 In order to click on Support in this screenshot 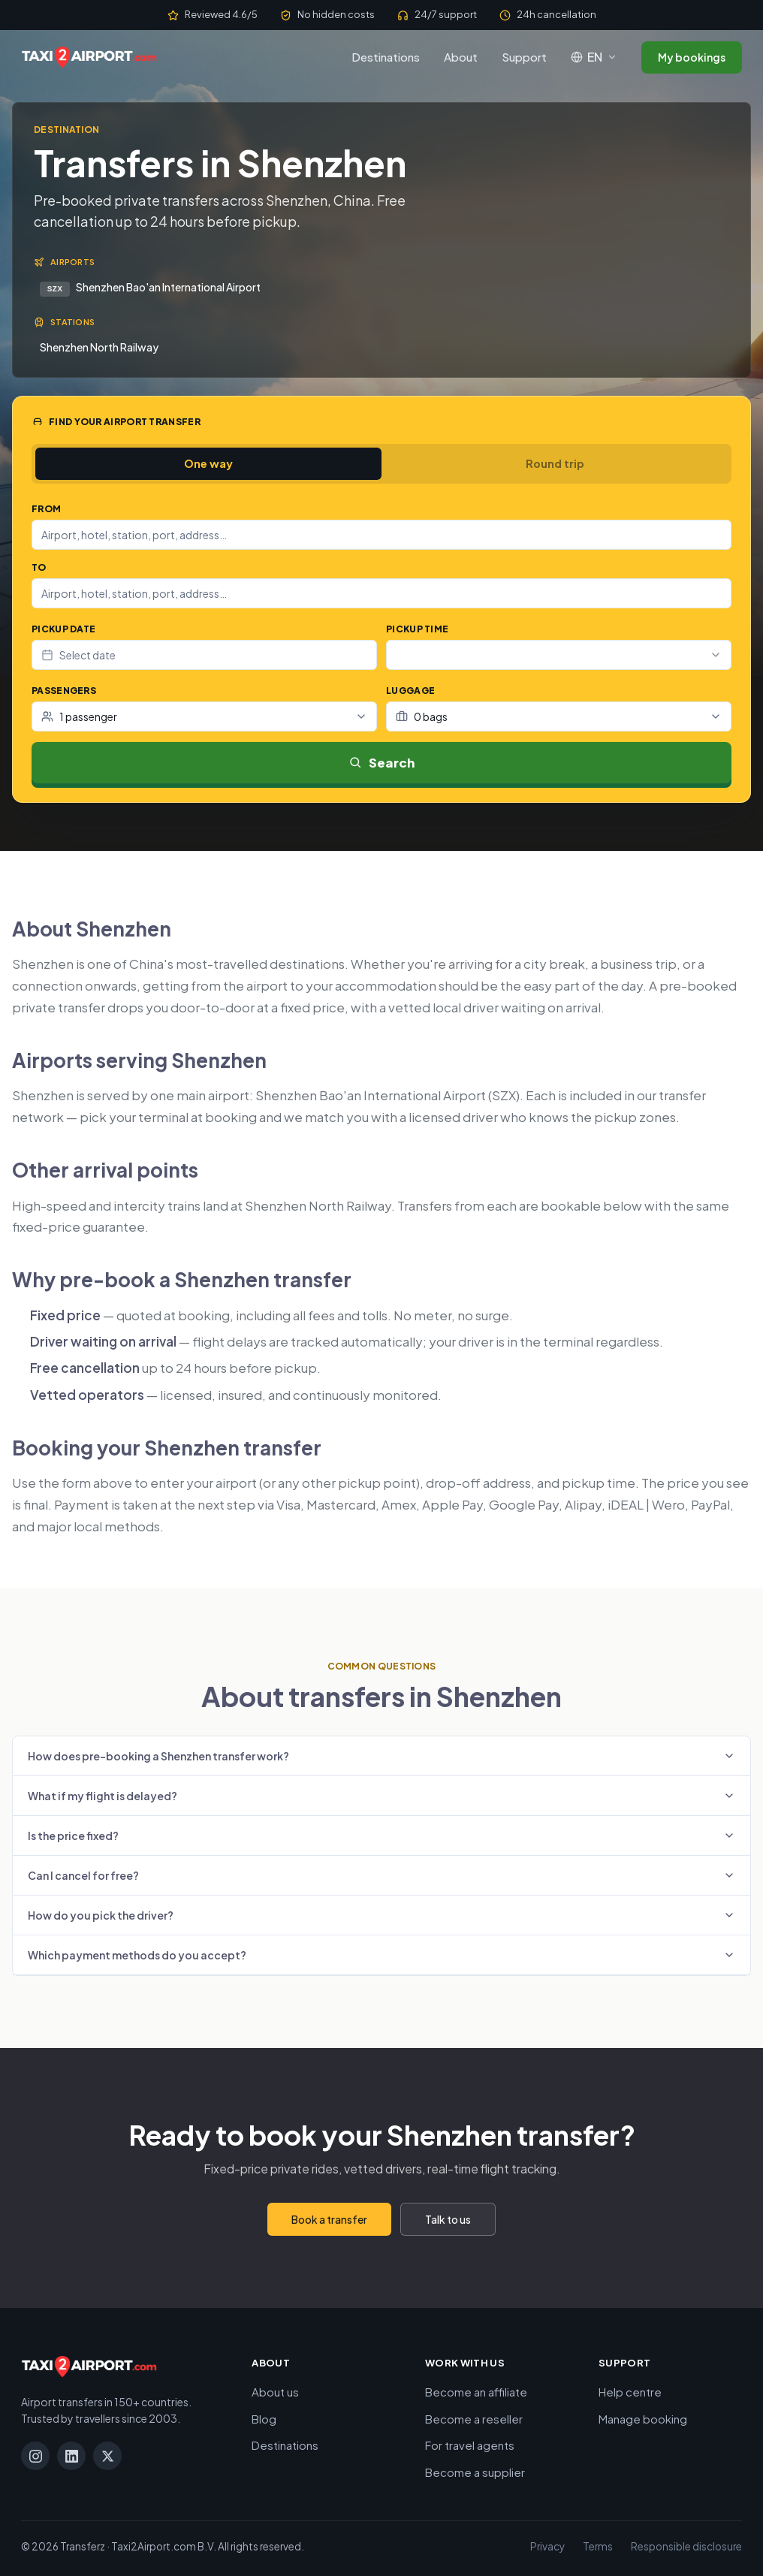, I will do `click(524, 57)`.